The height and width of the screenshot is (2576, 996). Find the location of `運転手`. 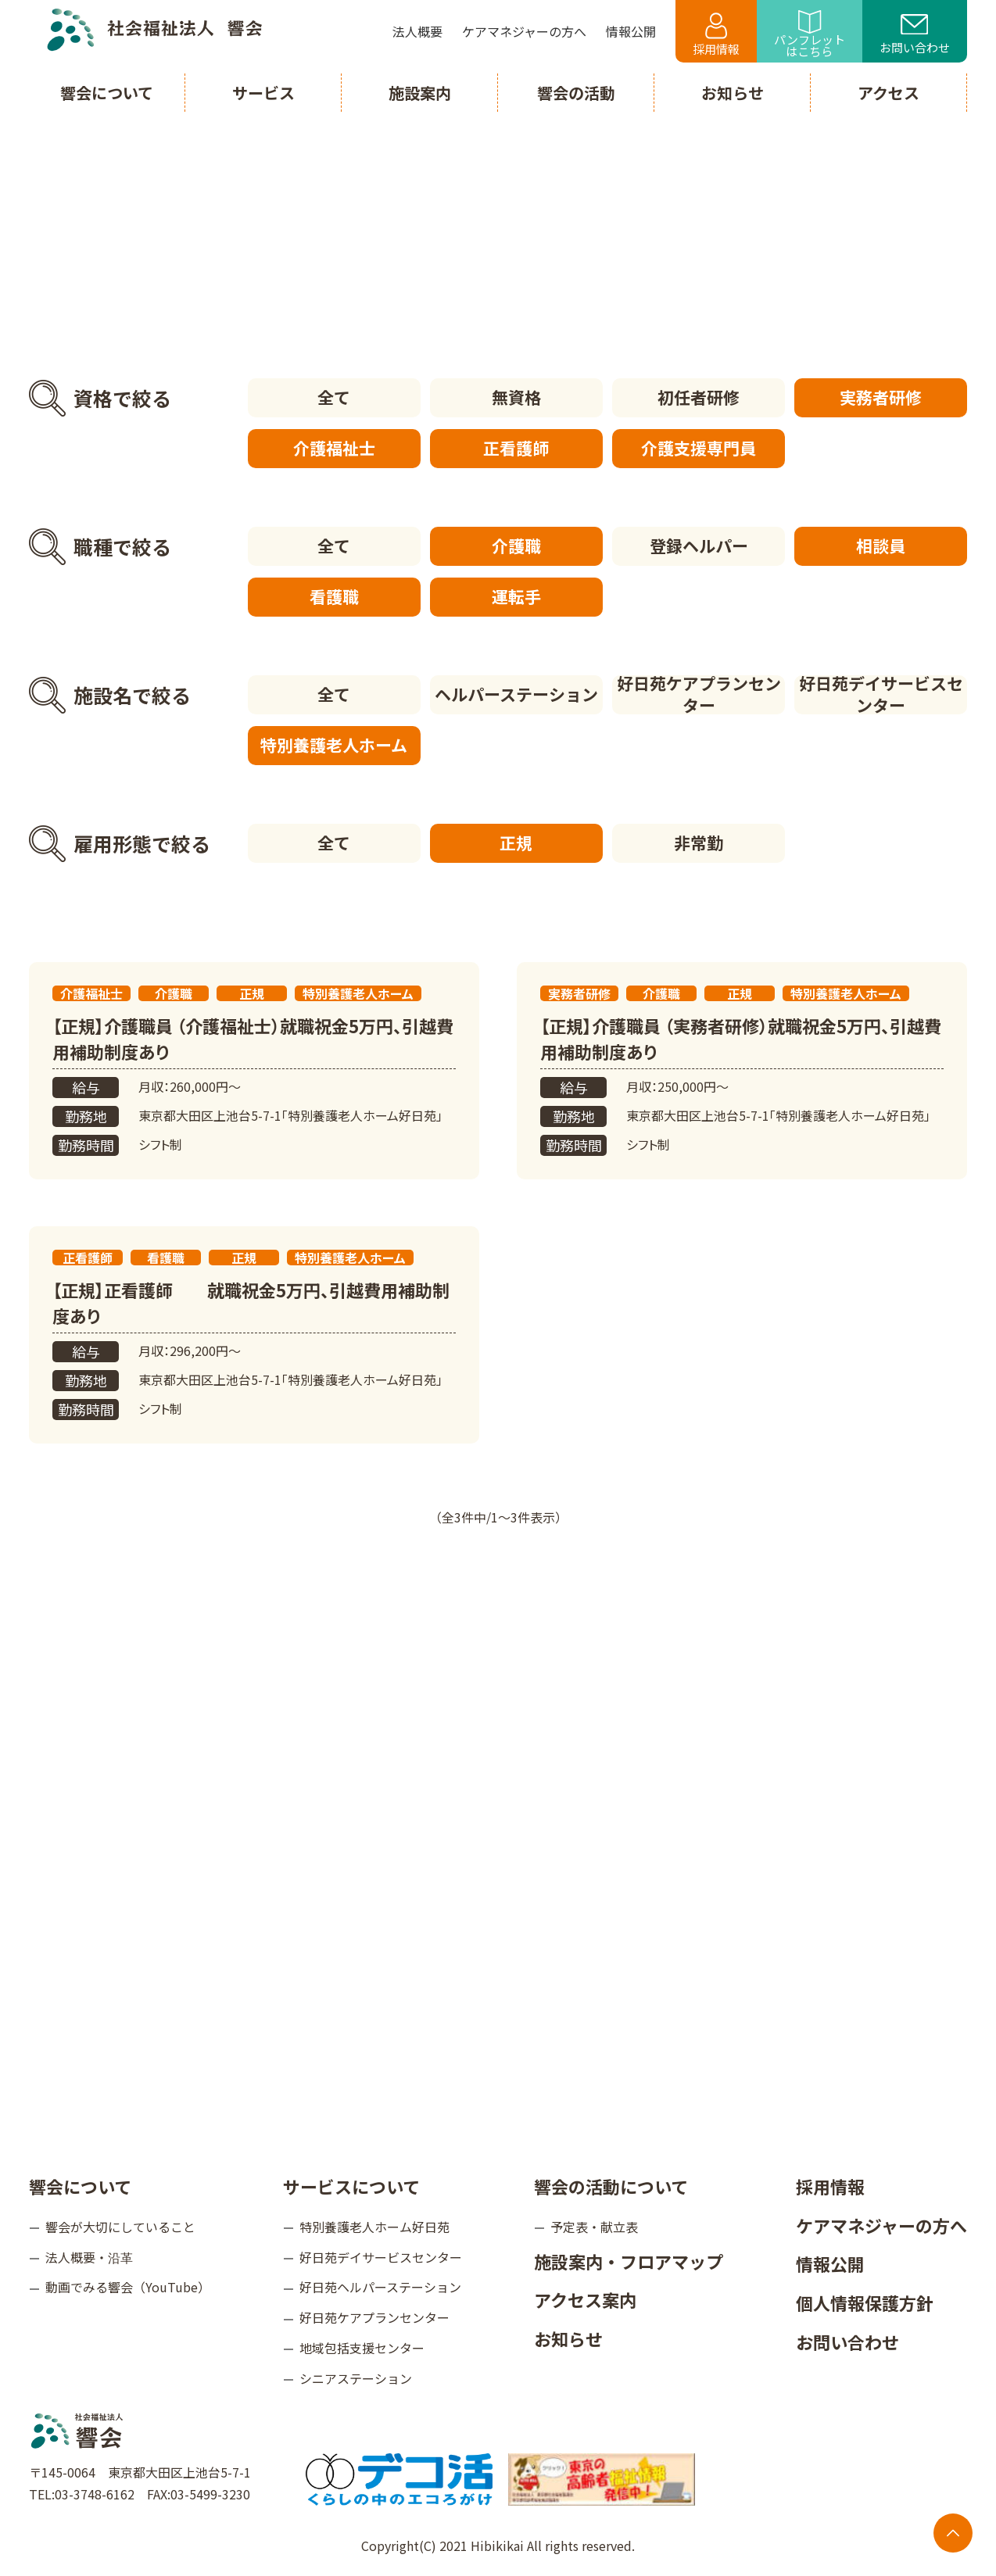

運転手 is located at coordinates (516, 596).